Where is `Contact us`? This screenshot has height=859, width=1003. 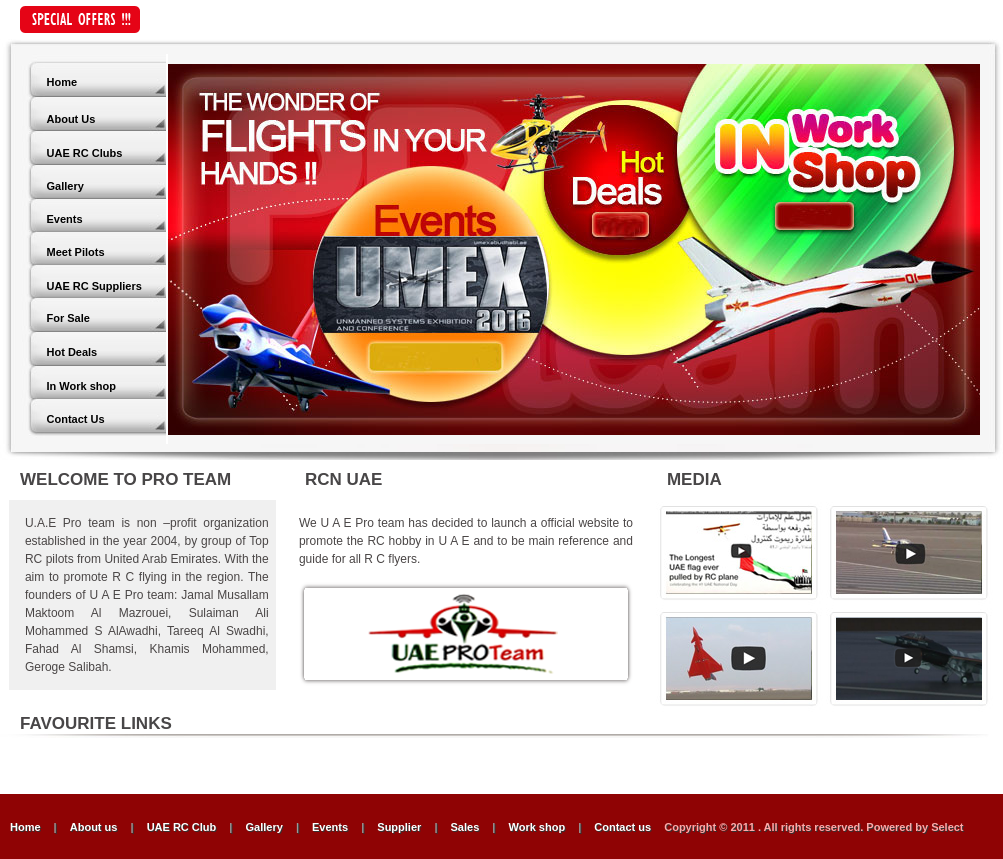
Contact us is located at coordinates (624, 827).